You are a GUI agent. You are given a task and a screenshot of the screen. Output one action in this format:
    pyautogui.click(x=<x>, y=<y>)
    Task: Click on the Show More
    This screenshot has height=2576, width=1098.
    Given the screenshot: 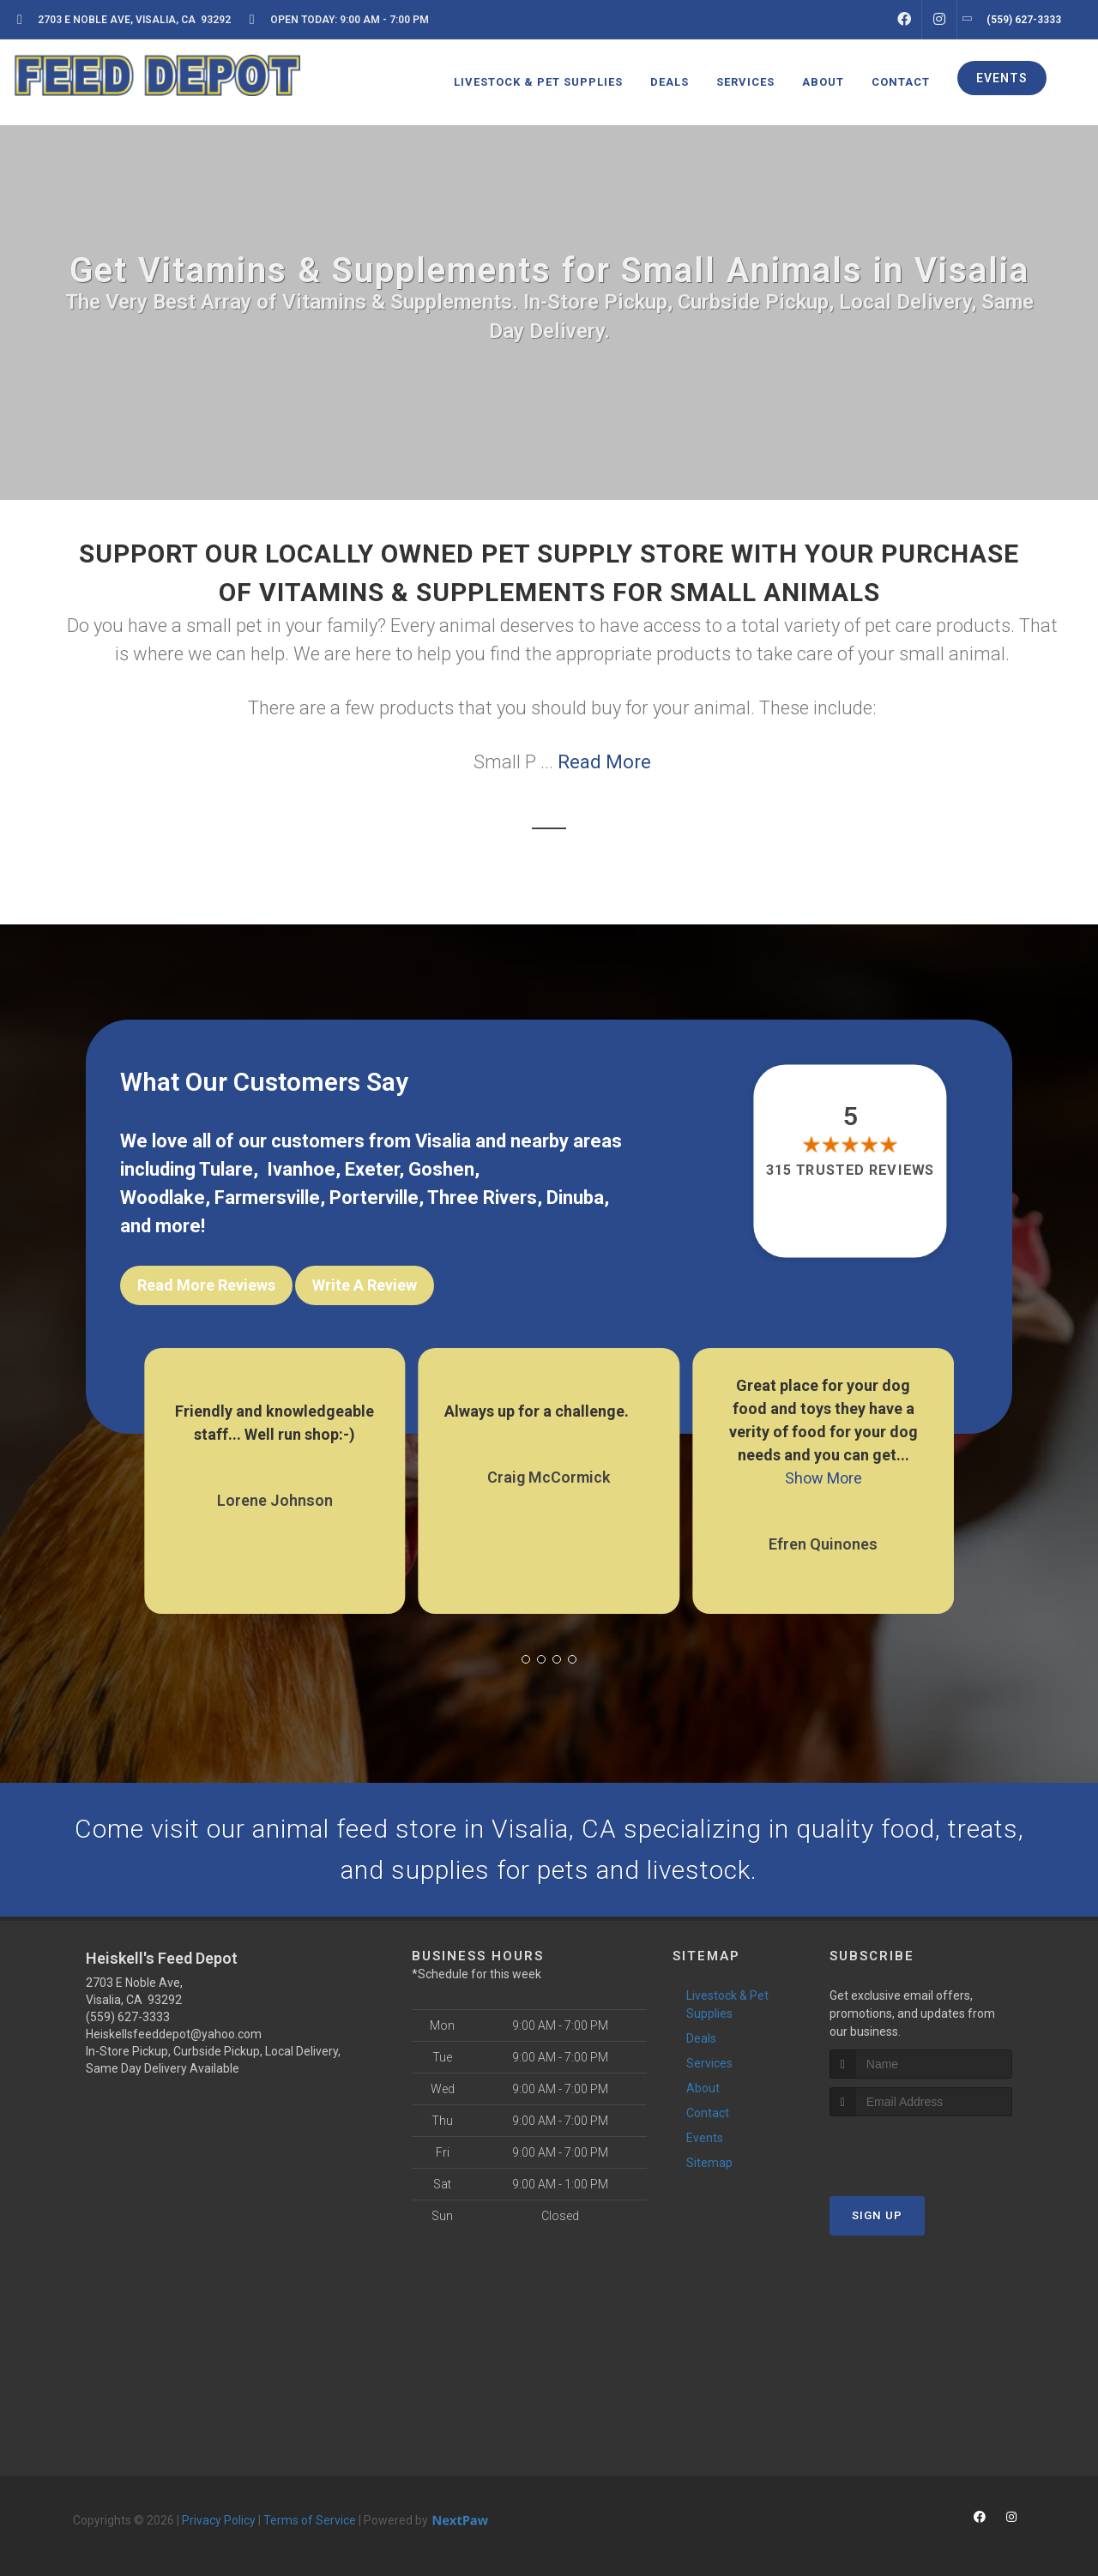 What is the action you would take?
    pyautogui.click(x=823, y=1478)
    